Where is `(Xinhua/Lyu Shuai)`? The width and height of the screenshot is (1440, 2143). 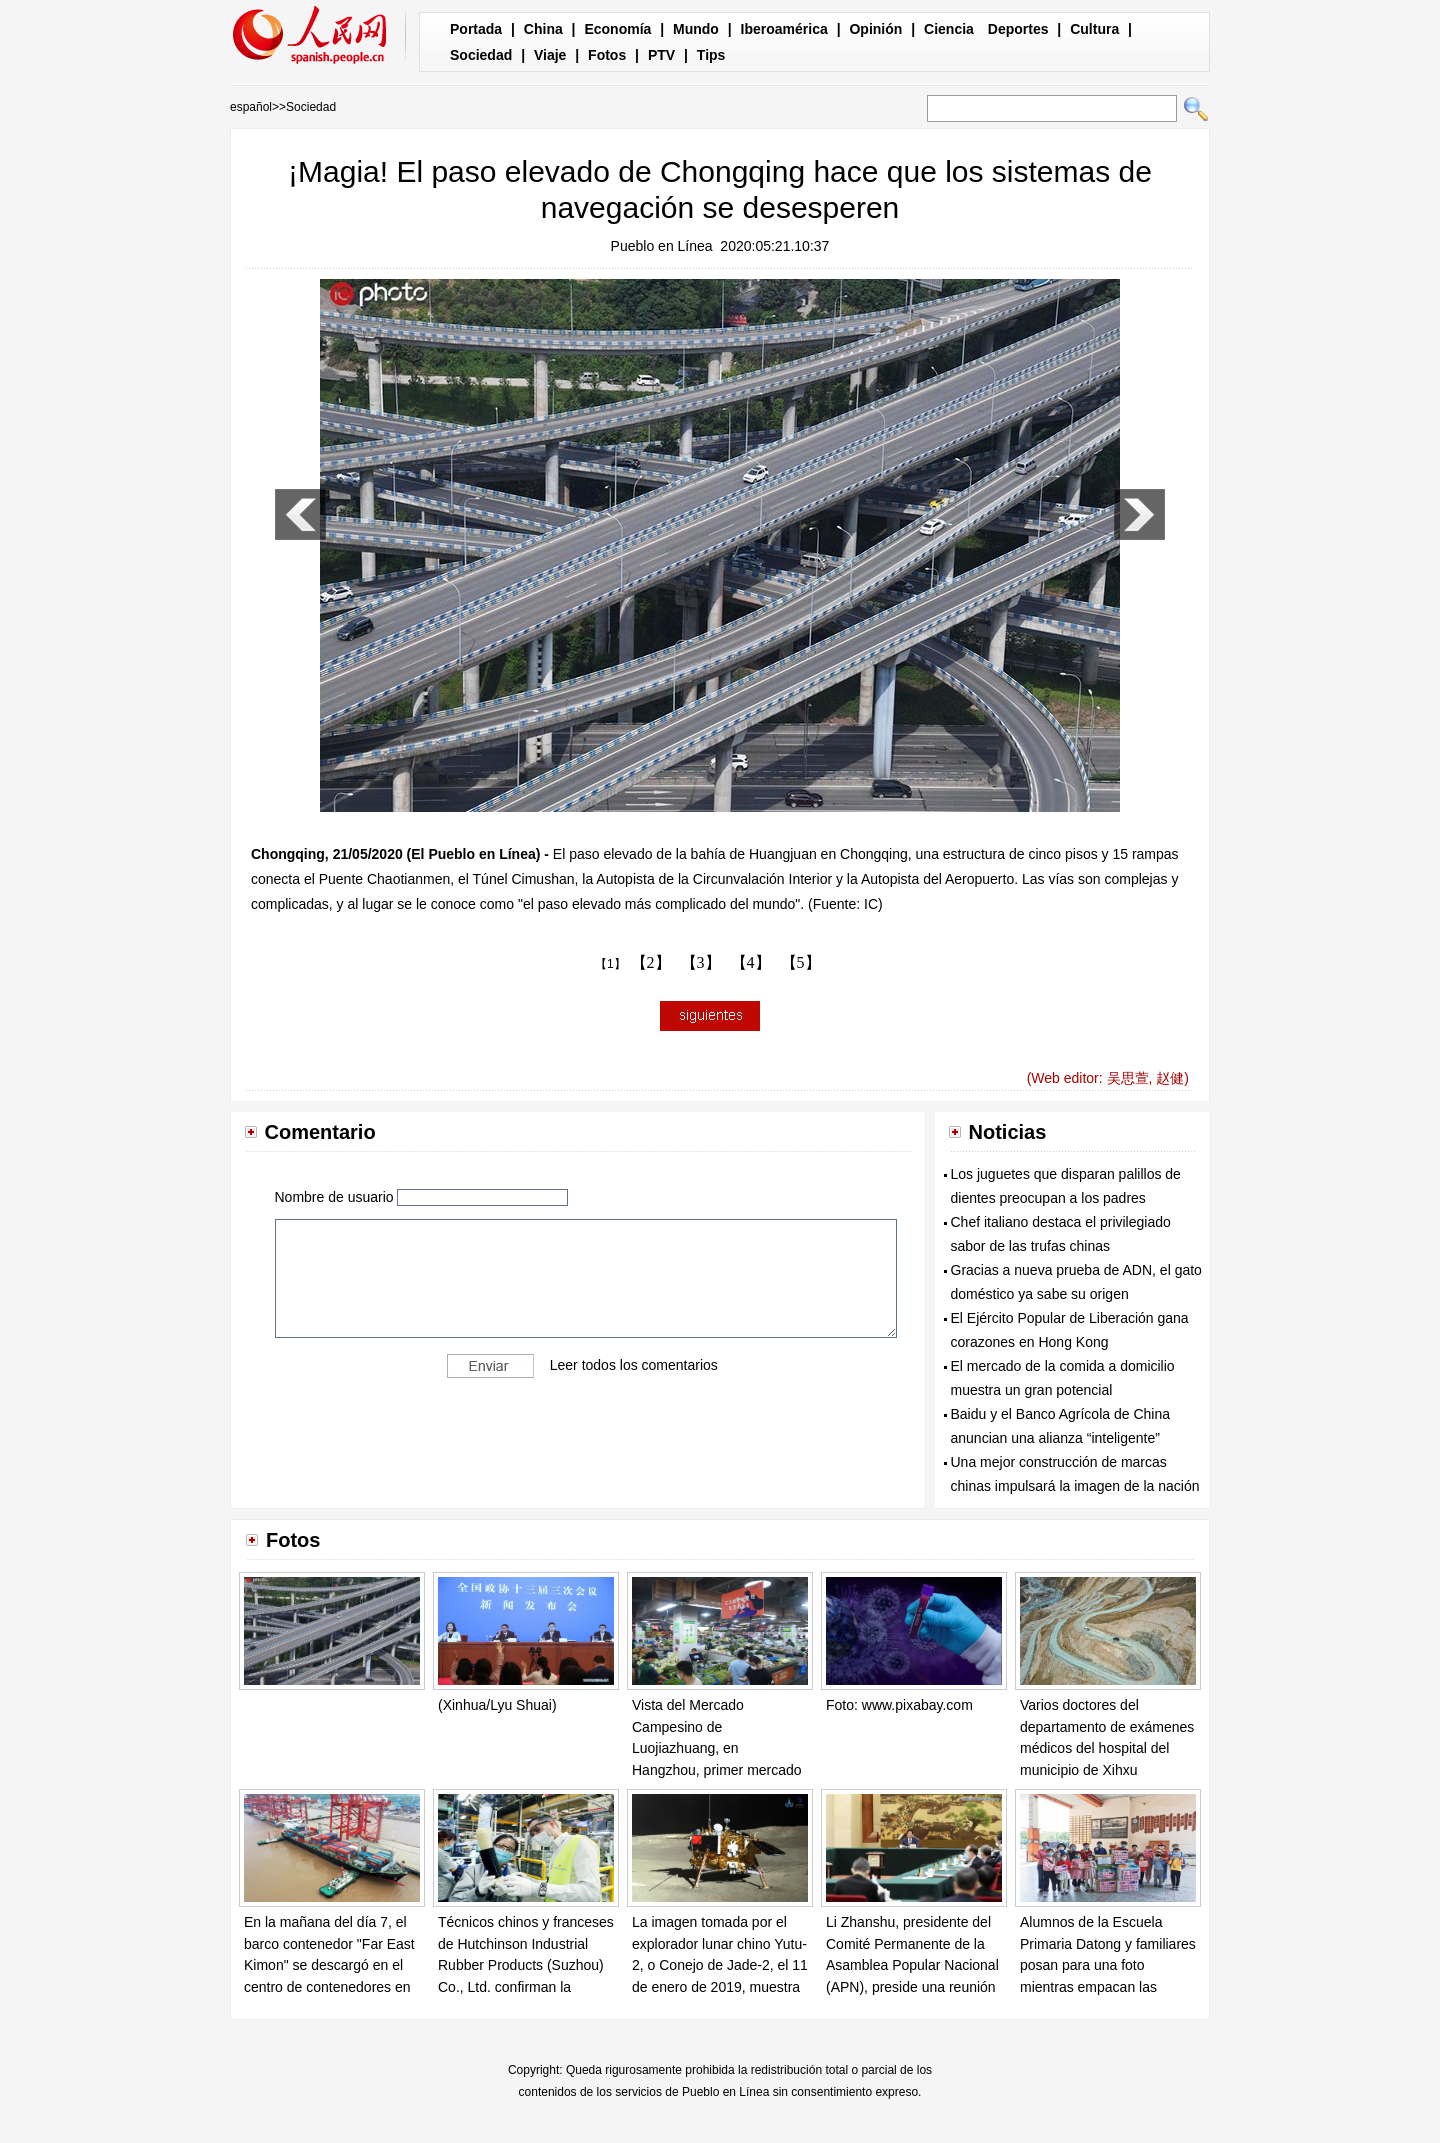 (Xinhua/Lyu Shuai) is located at coordinates (497, 1705).